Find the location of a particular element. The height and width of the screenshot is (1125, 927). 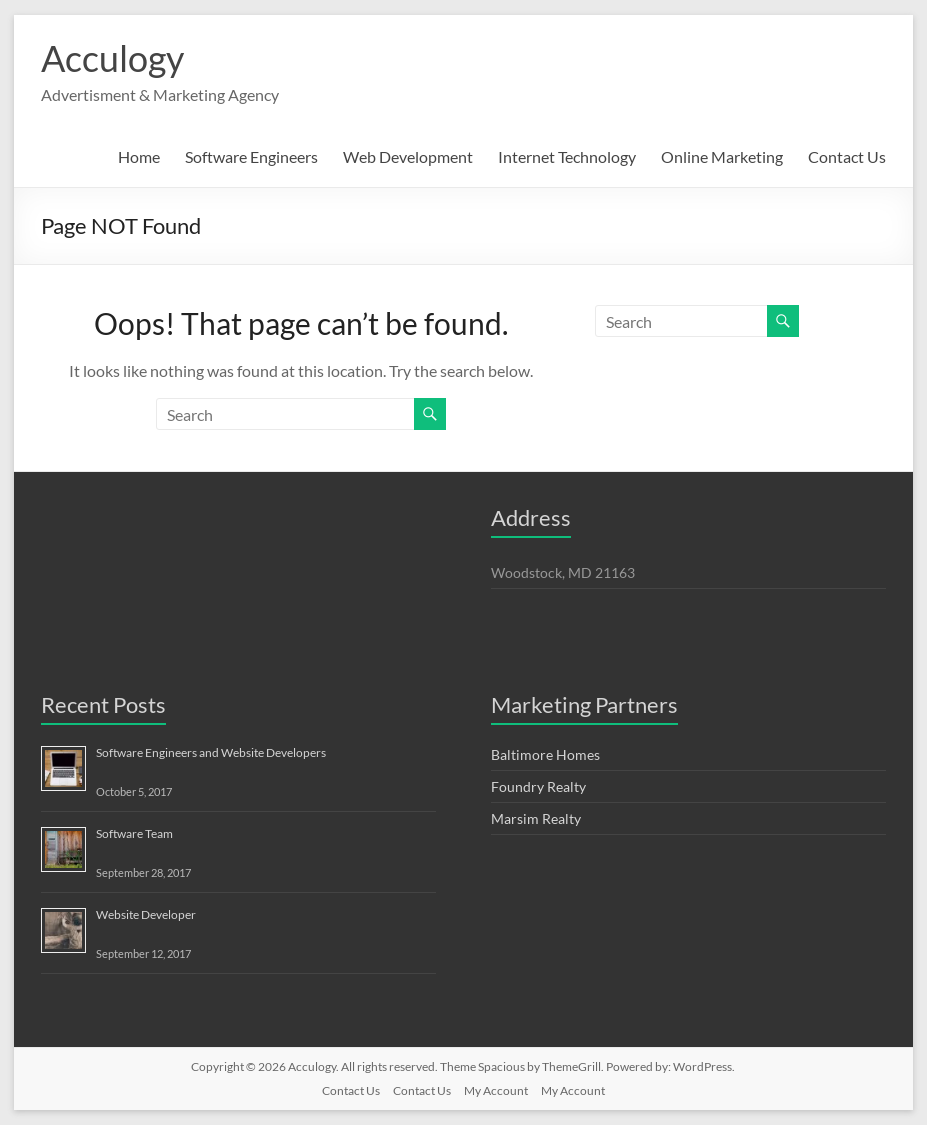

Contact Us is located at coordinates (847, 156).